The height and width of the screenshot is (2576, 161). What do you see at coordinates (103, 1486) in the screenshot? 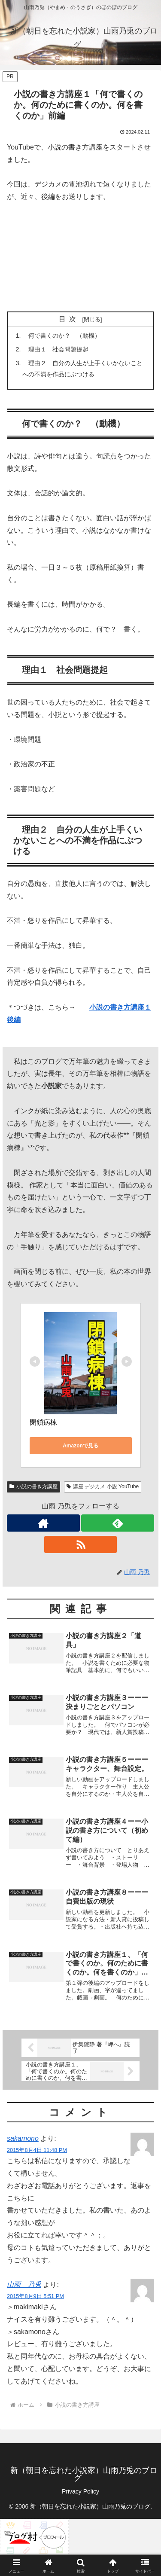
I see `講座 デジカメ 小説 YouTube` at bounding box center [103, 1486].